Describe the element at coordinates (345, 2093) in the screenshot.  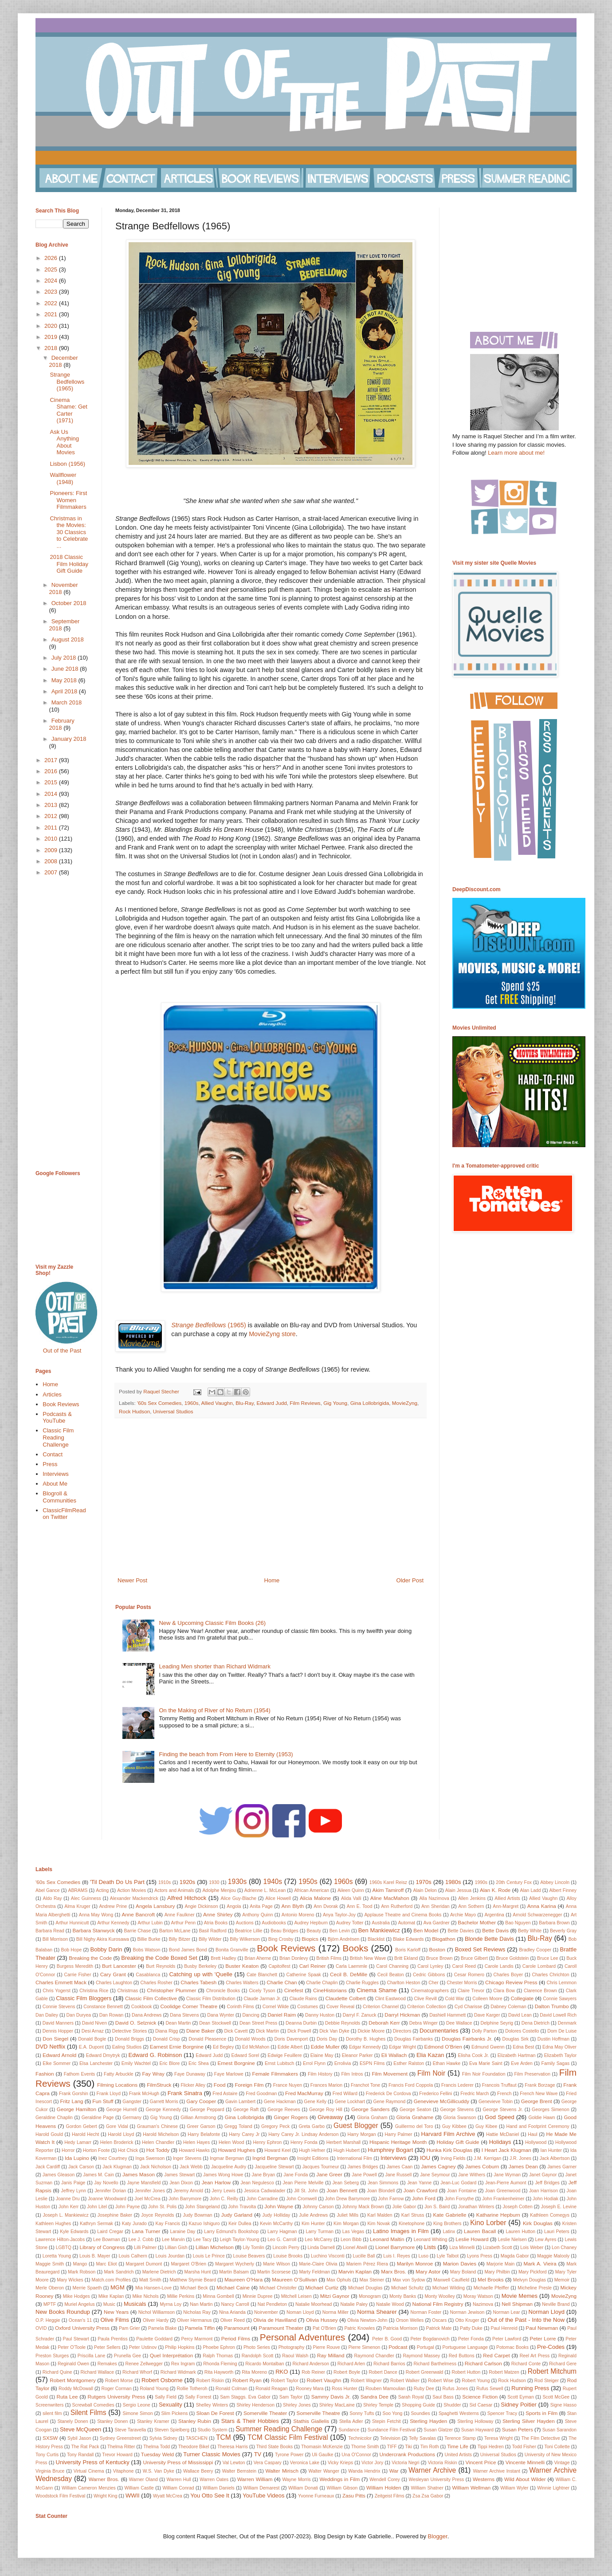
I see `Fred Willard` at that location.